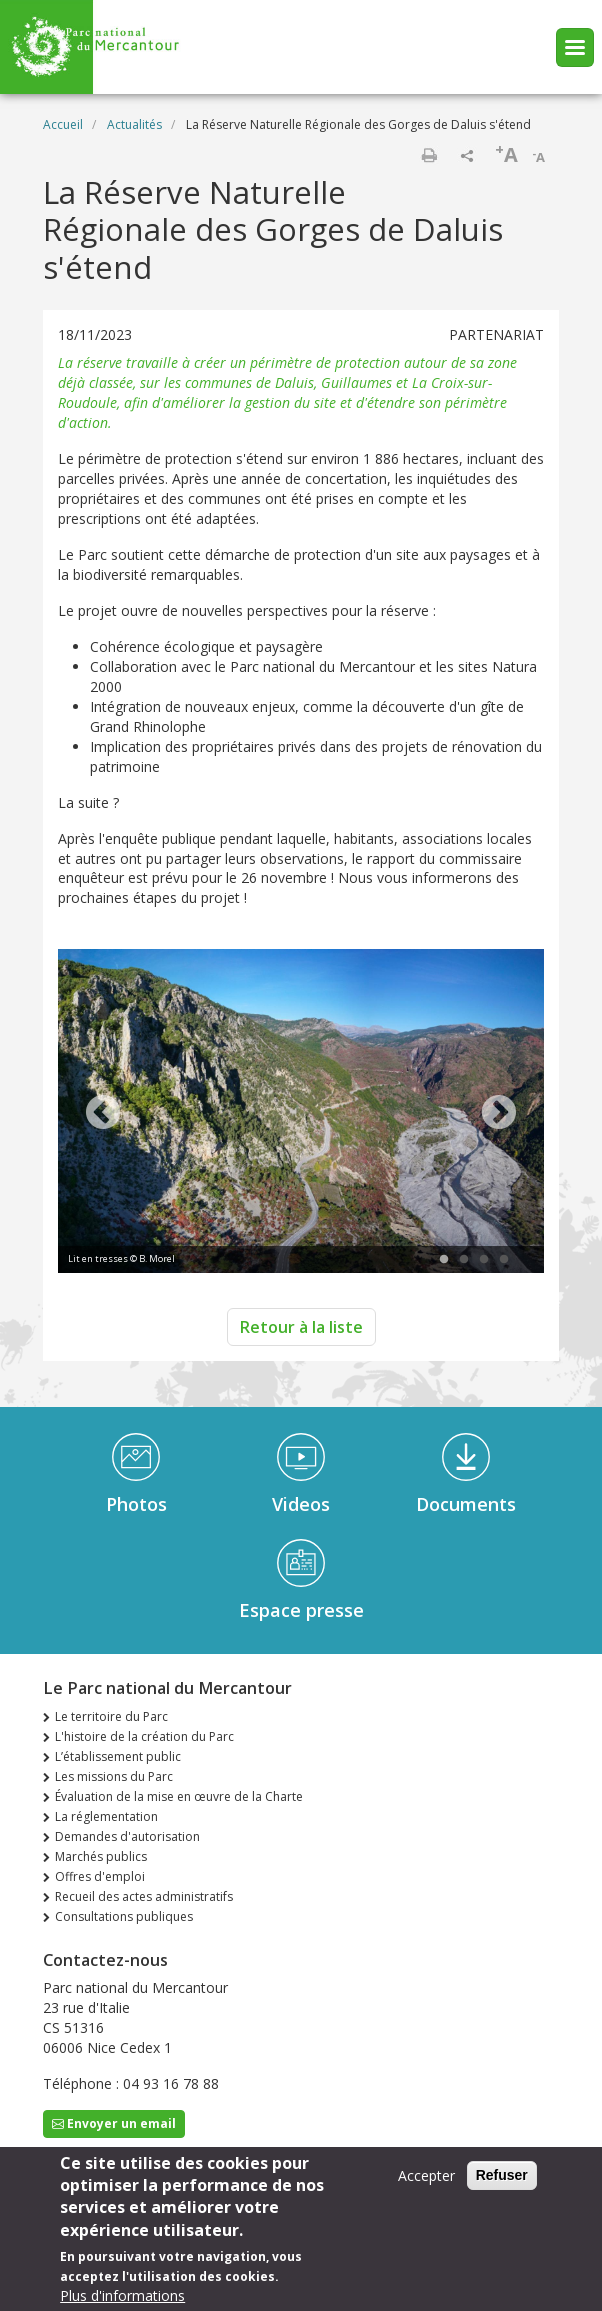  I want to click on Next, so click(499, 1114).